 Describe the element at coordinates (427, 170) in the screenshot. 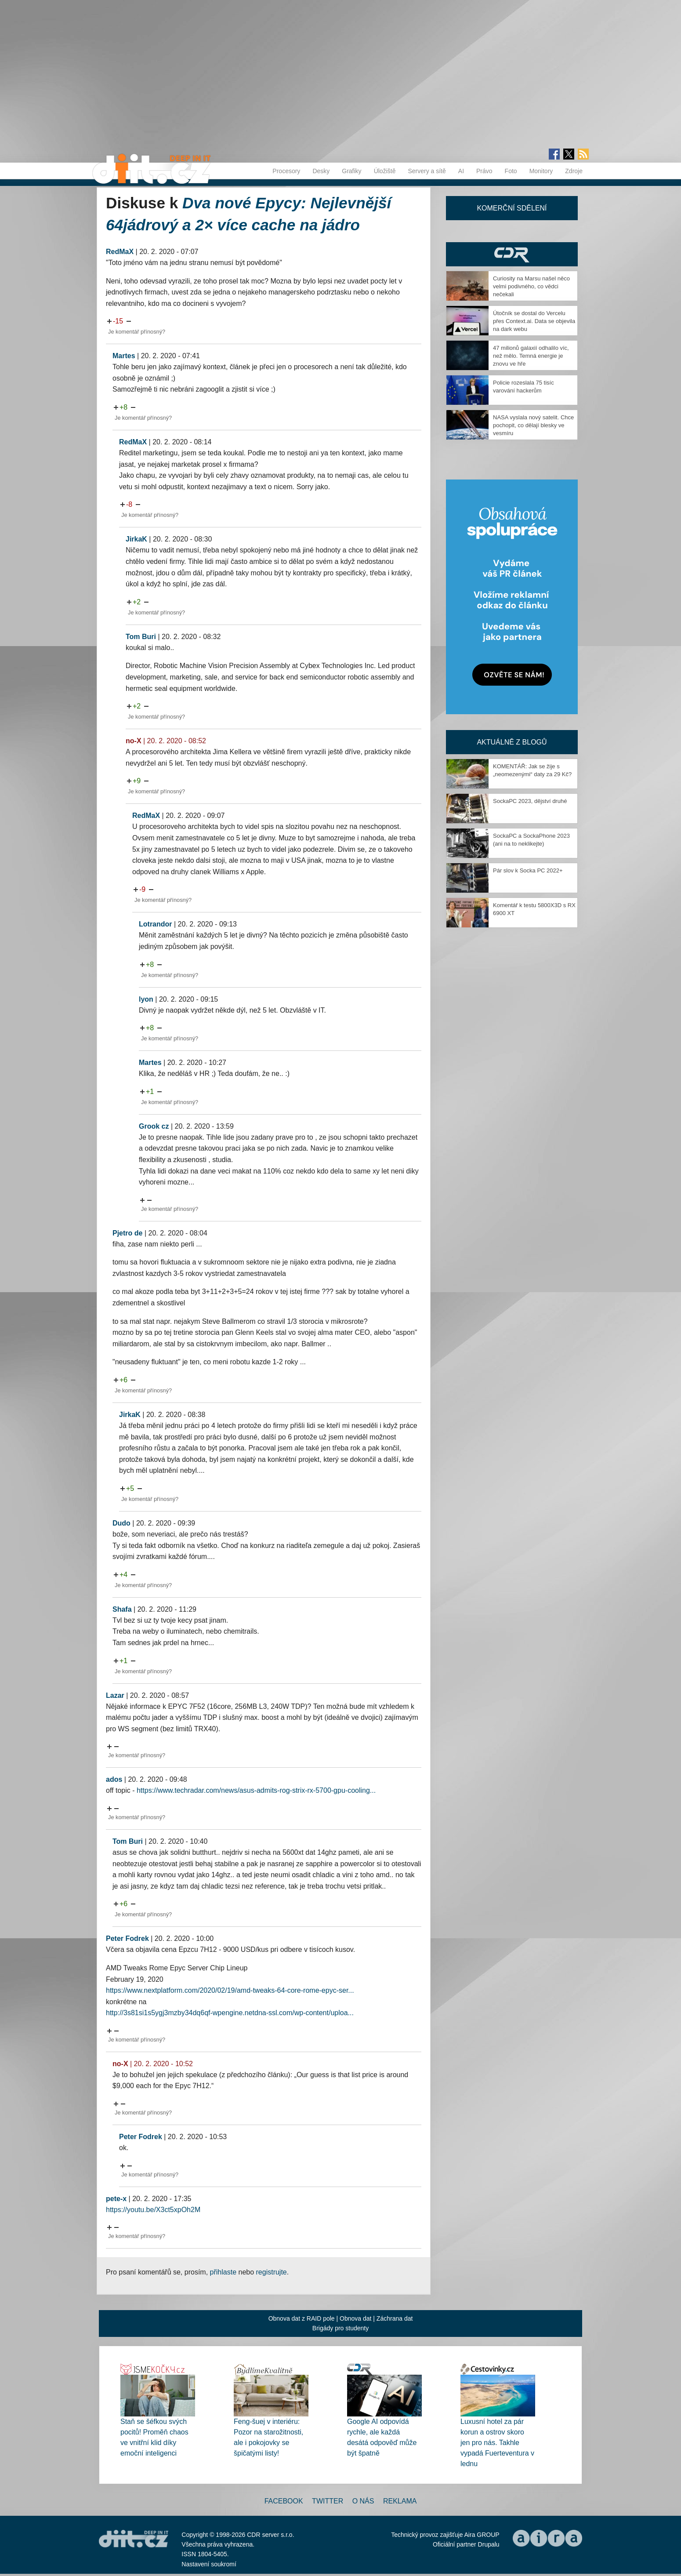

I see `Servery a sítě` at that location.